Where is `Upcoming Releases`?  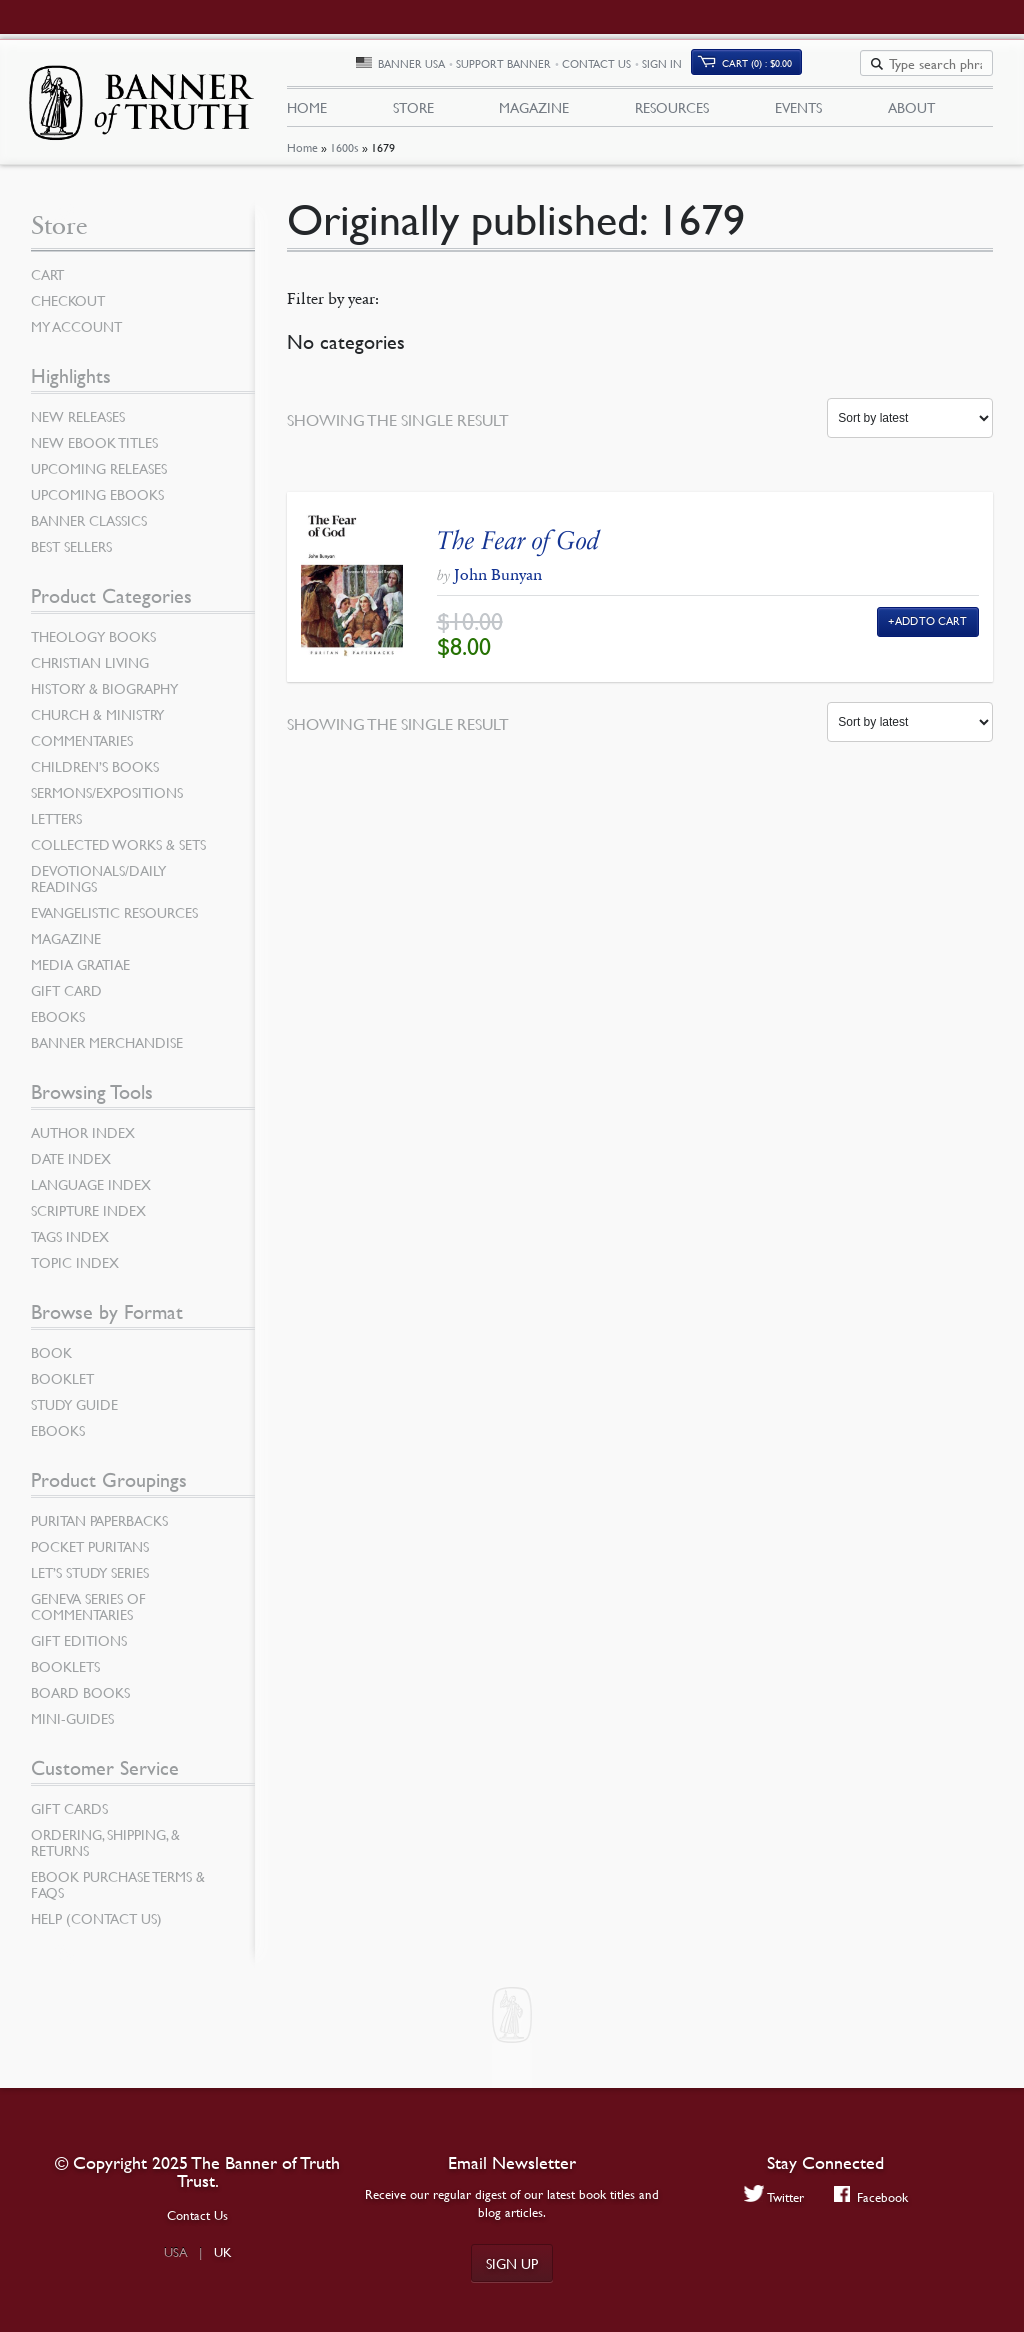 Upcoming Releases is located at coordinates (99, 475).